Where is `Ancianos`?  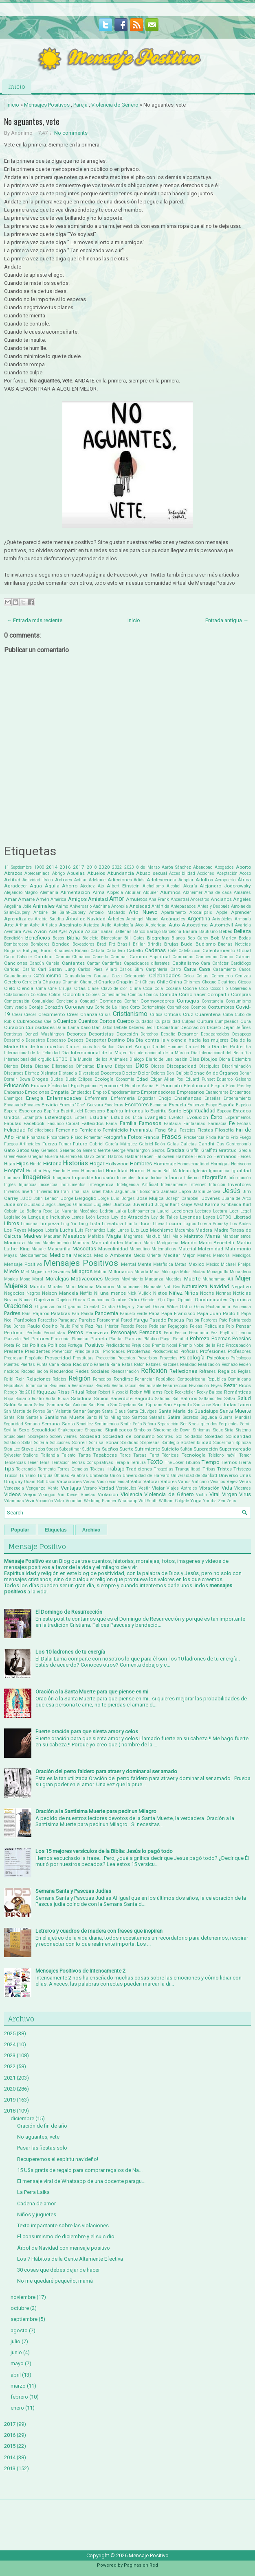
Ancianos is located at coordinates (221, 899).